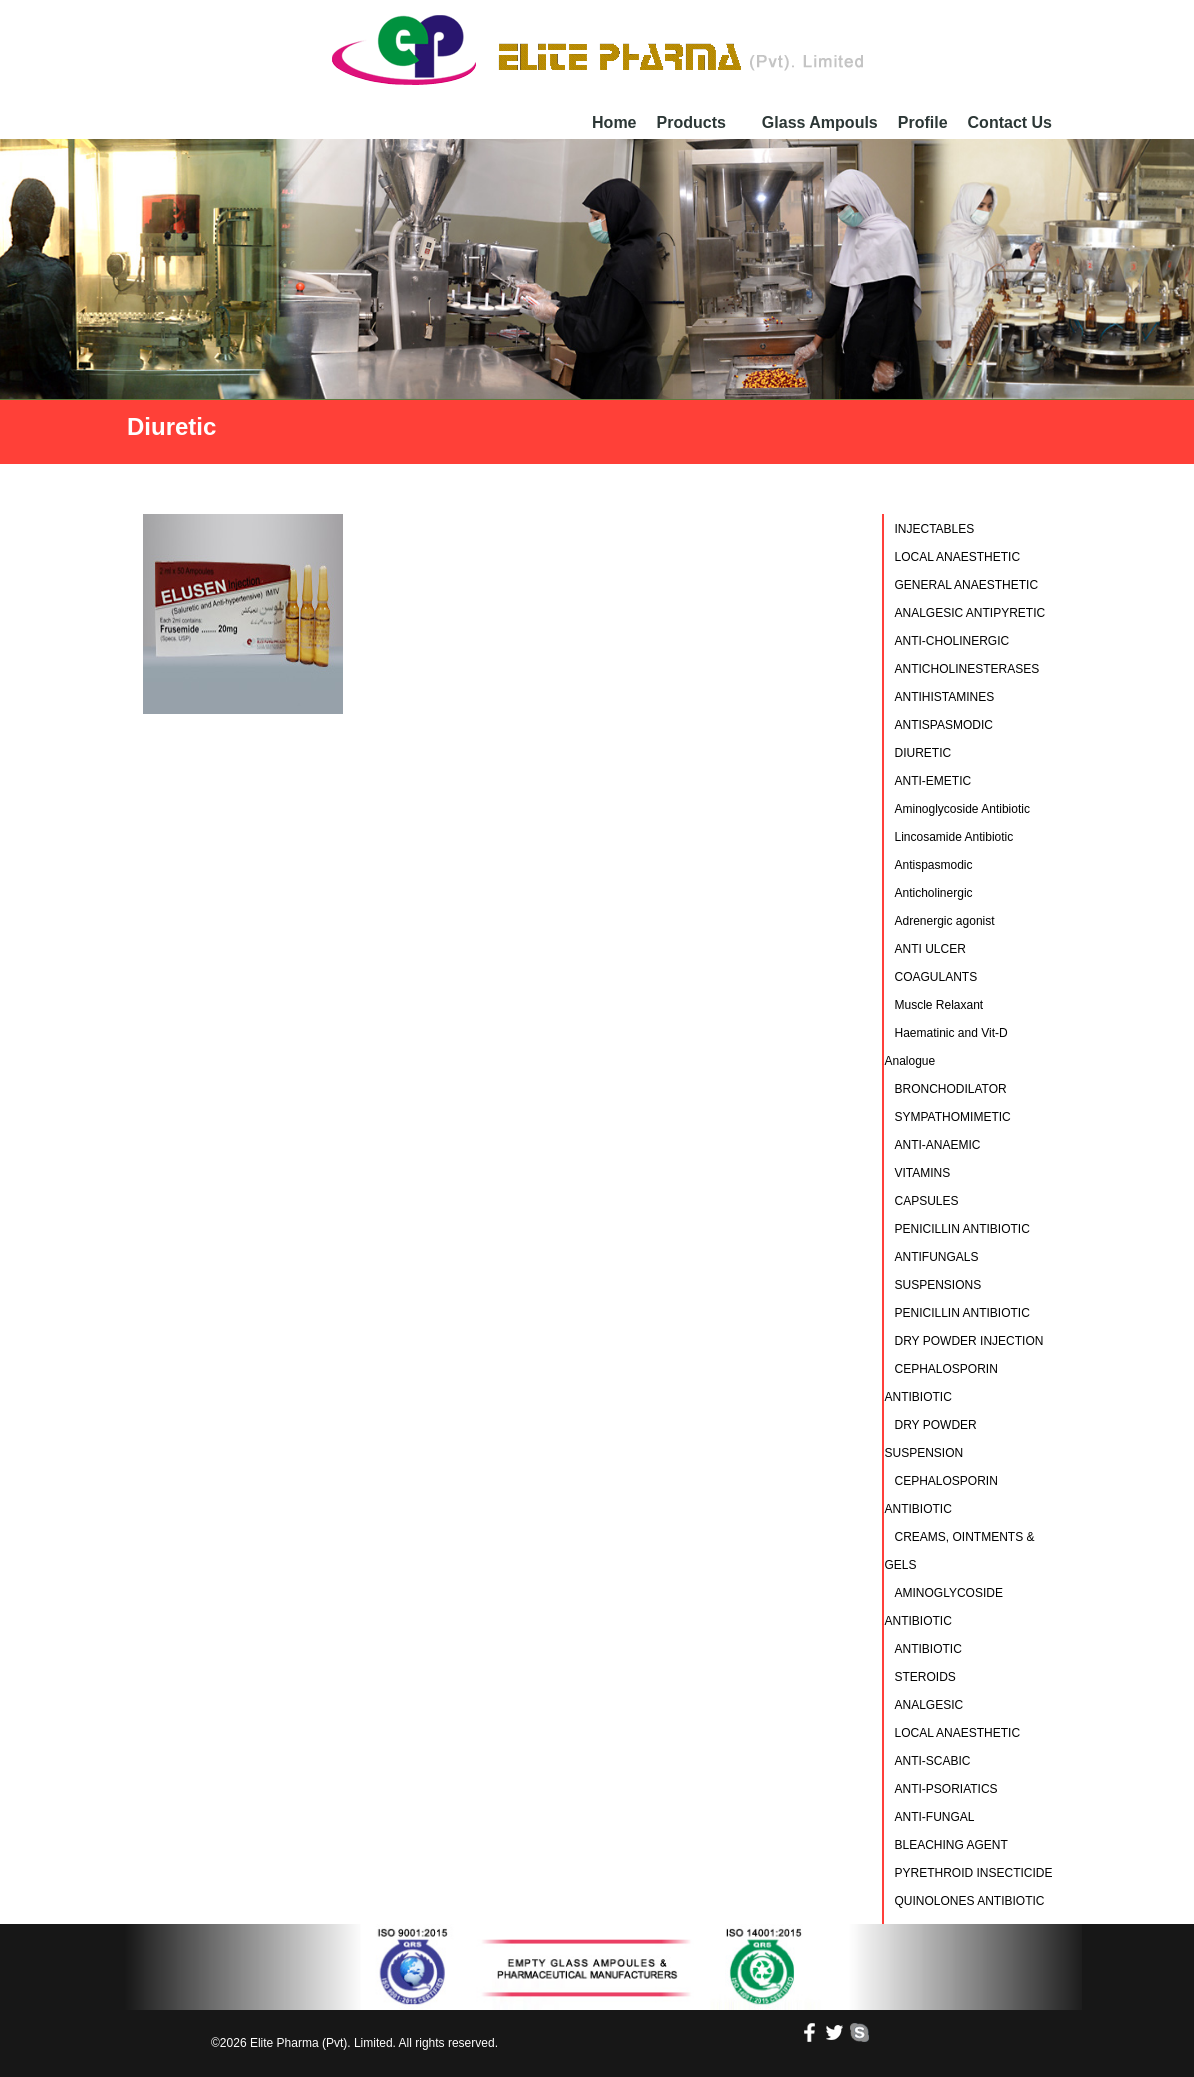 The image size is (1194, 2077). Describe the element at coordinates (953, 1117) in the screenshot. I see `SYMPATHOMIMETIC` at that location.